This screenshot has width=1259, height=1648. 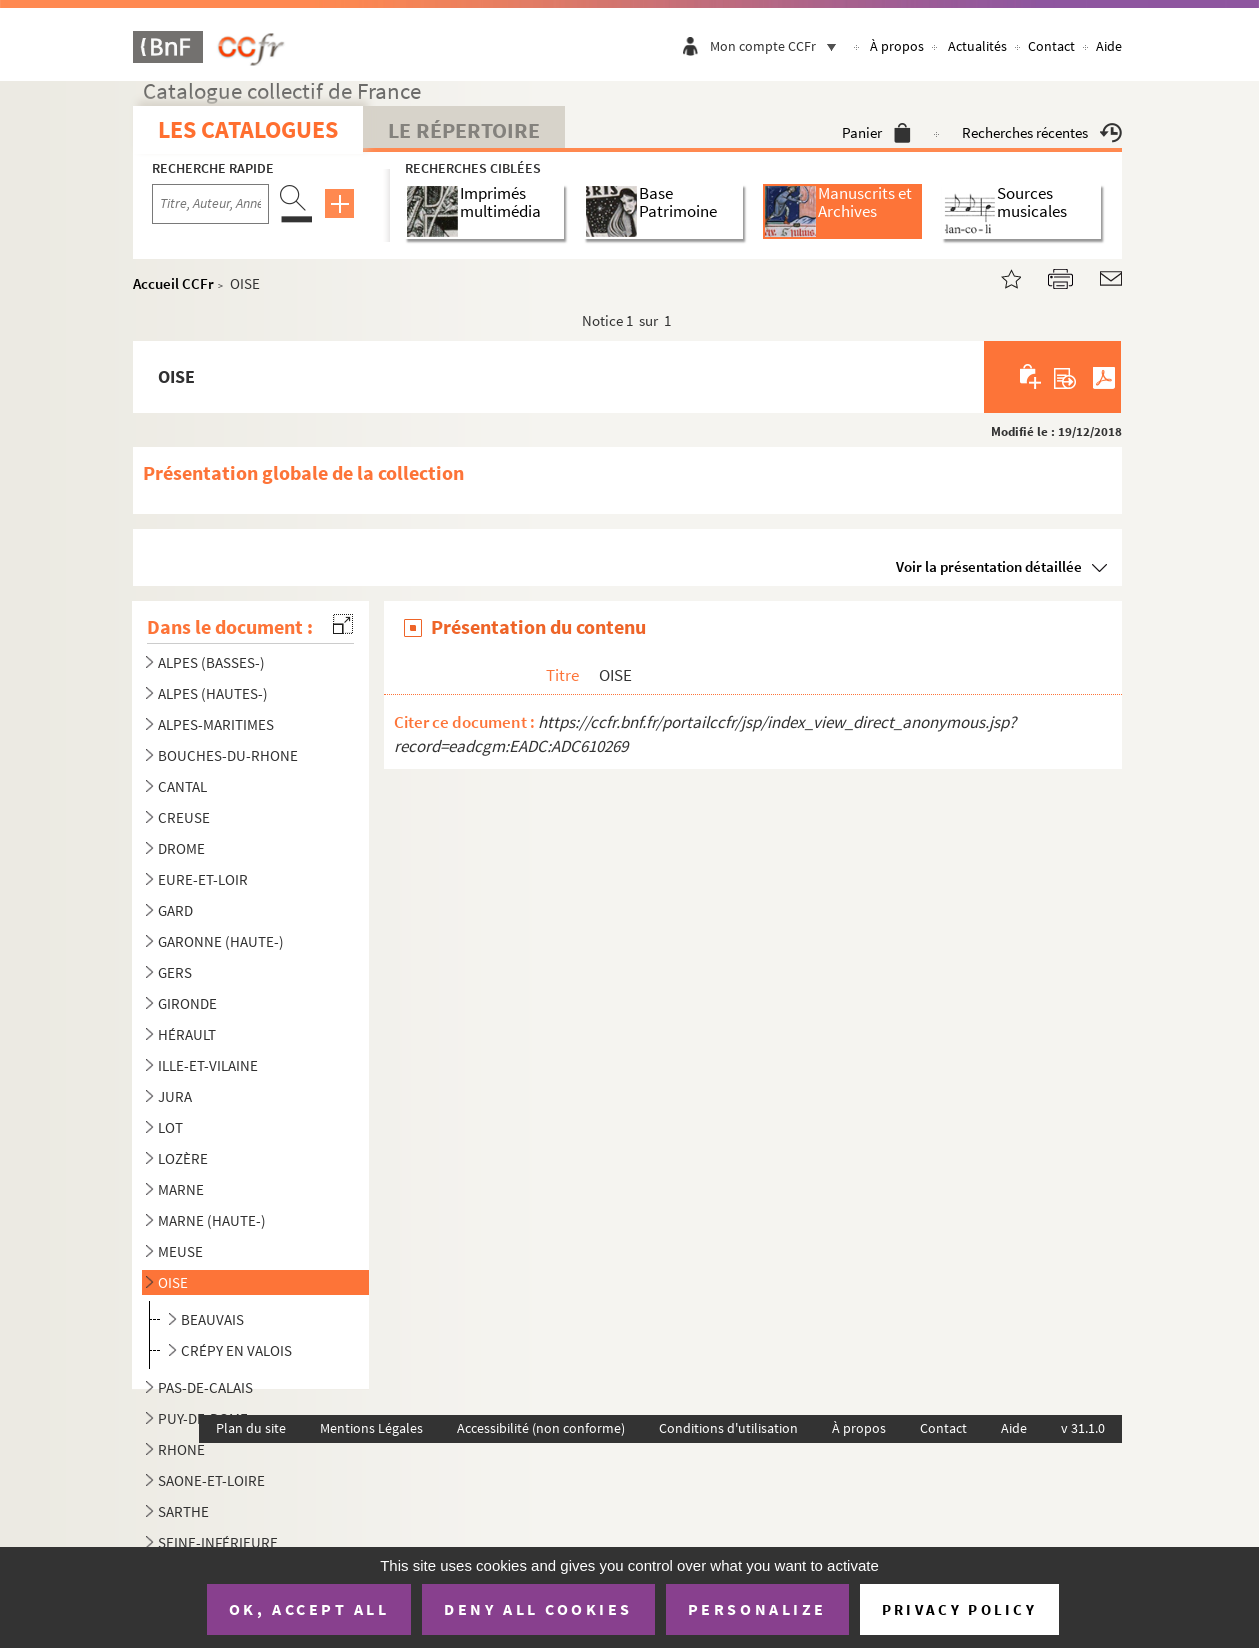 I want to click on BEAUVAIS, so click(x=212, y=1319).